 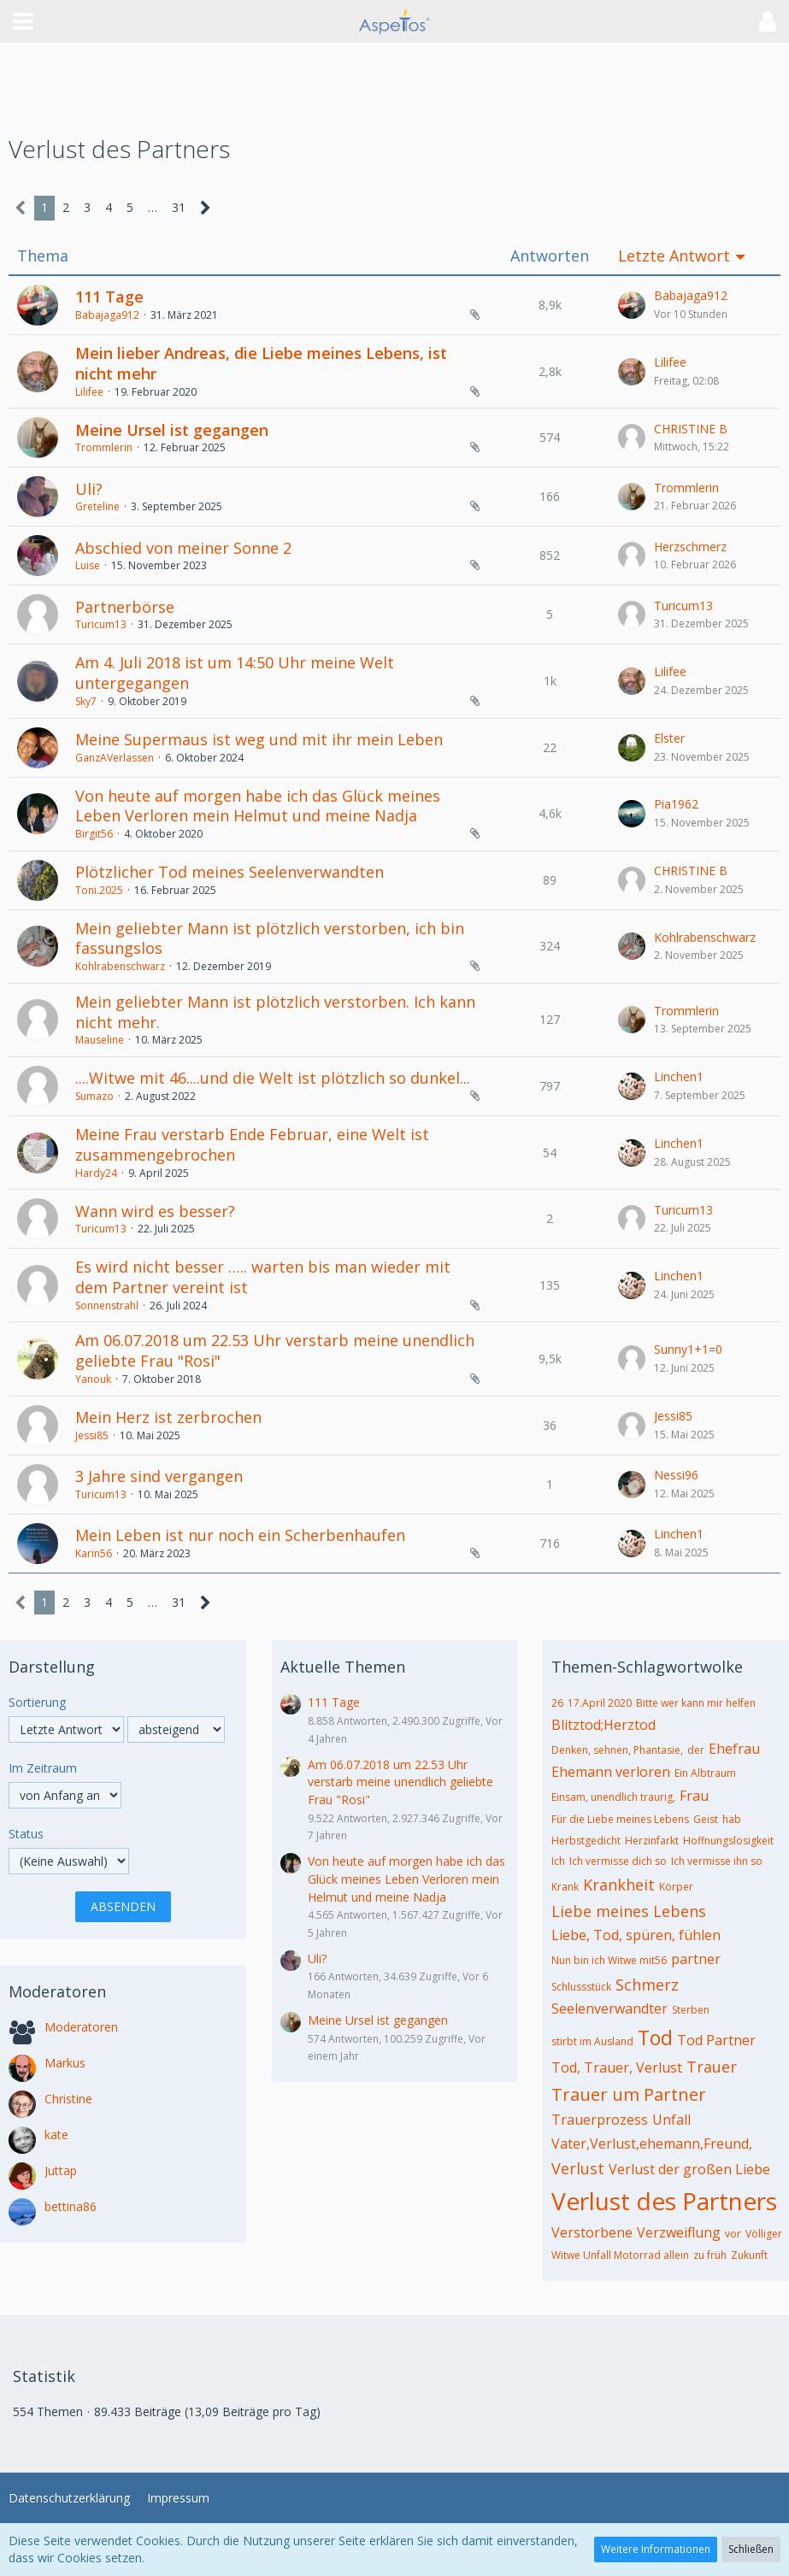 I want to click on Meine Frau verstarb Ende Februar, eine Welt ist zusammengebrochen, so click(x=252, y=1144).